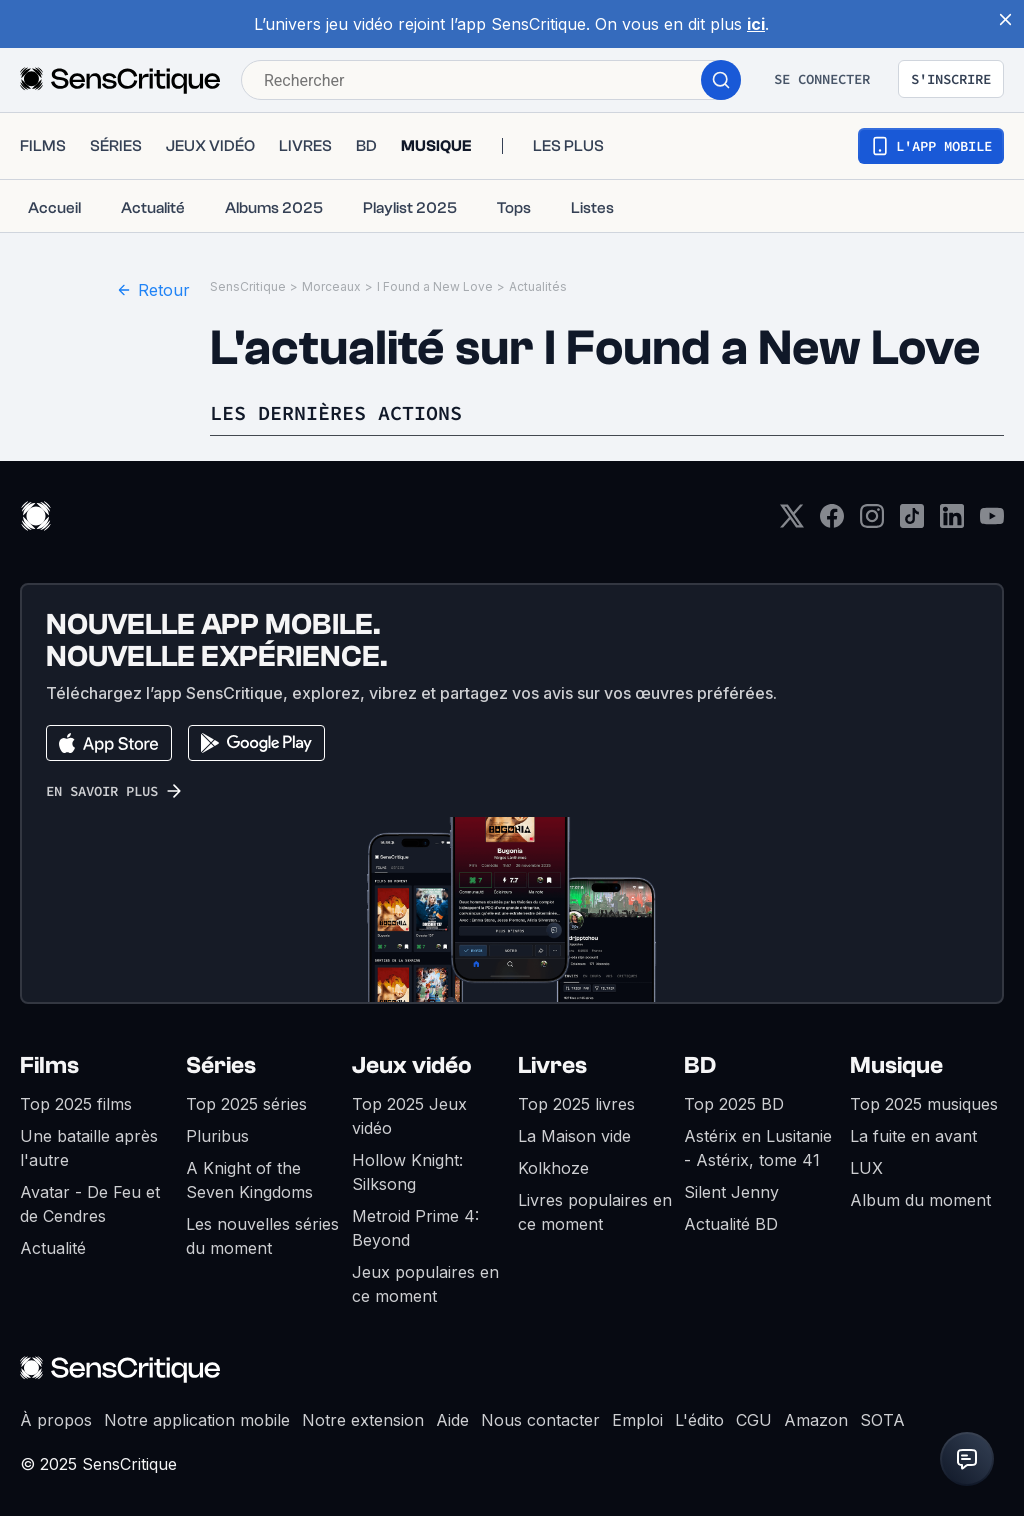 The width and height of the screenshot is (1024, 1516). What do you see at coordinates (866, 1168) in the screenshot?
I see `LUX` at bounding box center [866, 1168].